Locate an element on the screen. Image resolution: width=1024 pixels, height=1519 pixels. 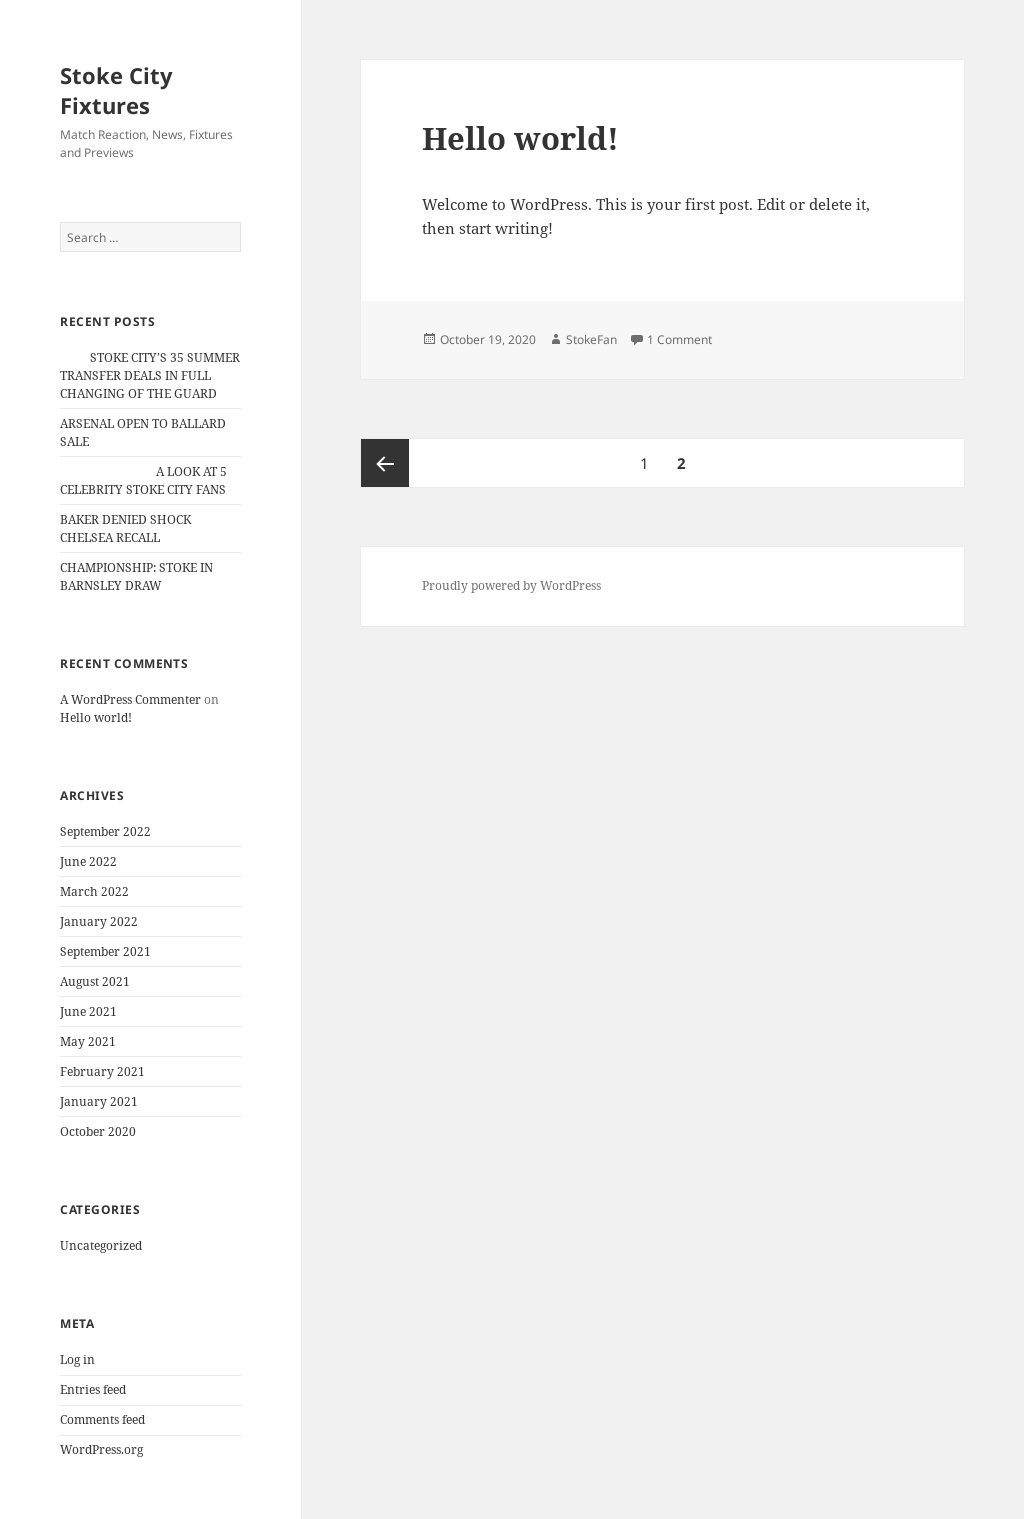
Comments feed is located at coordinates (102, 1419).